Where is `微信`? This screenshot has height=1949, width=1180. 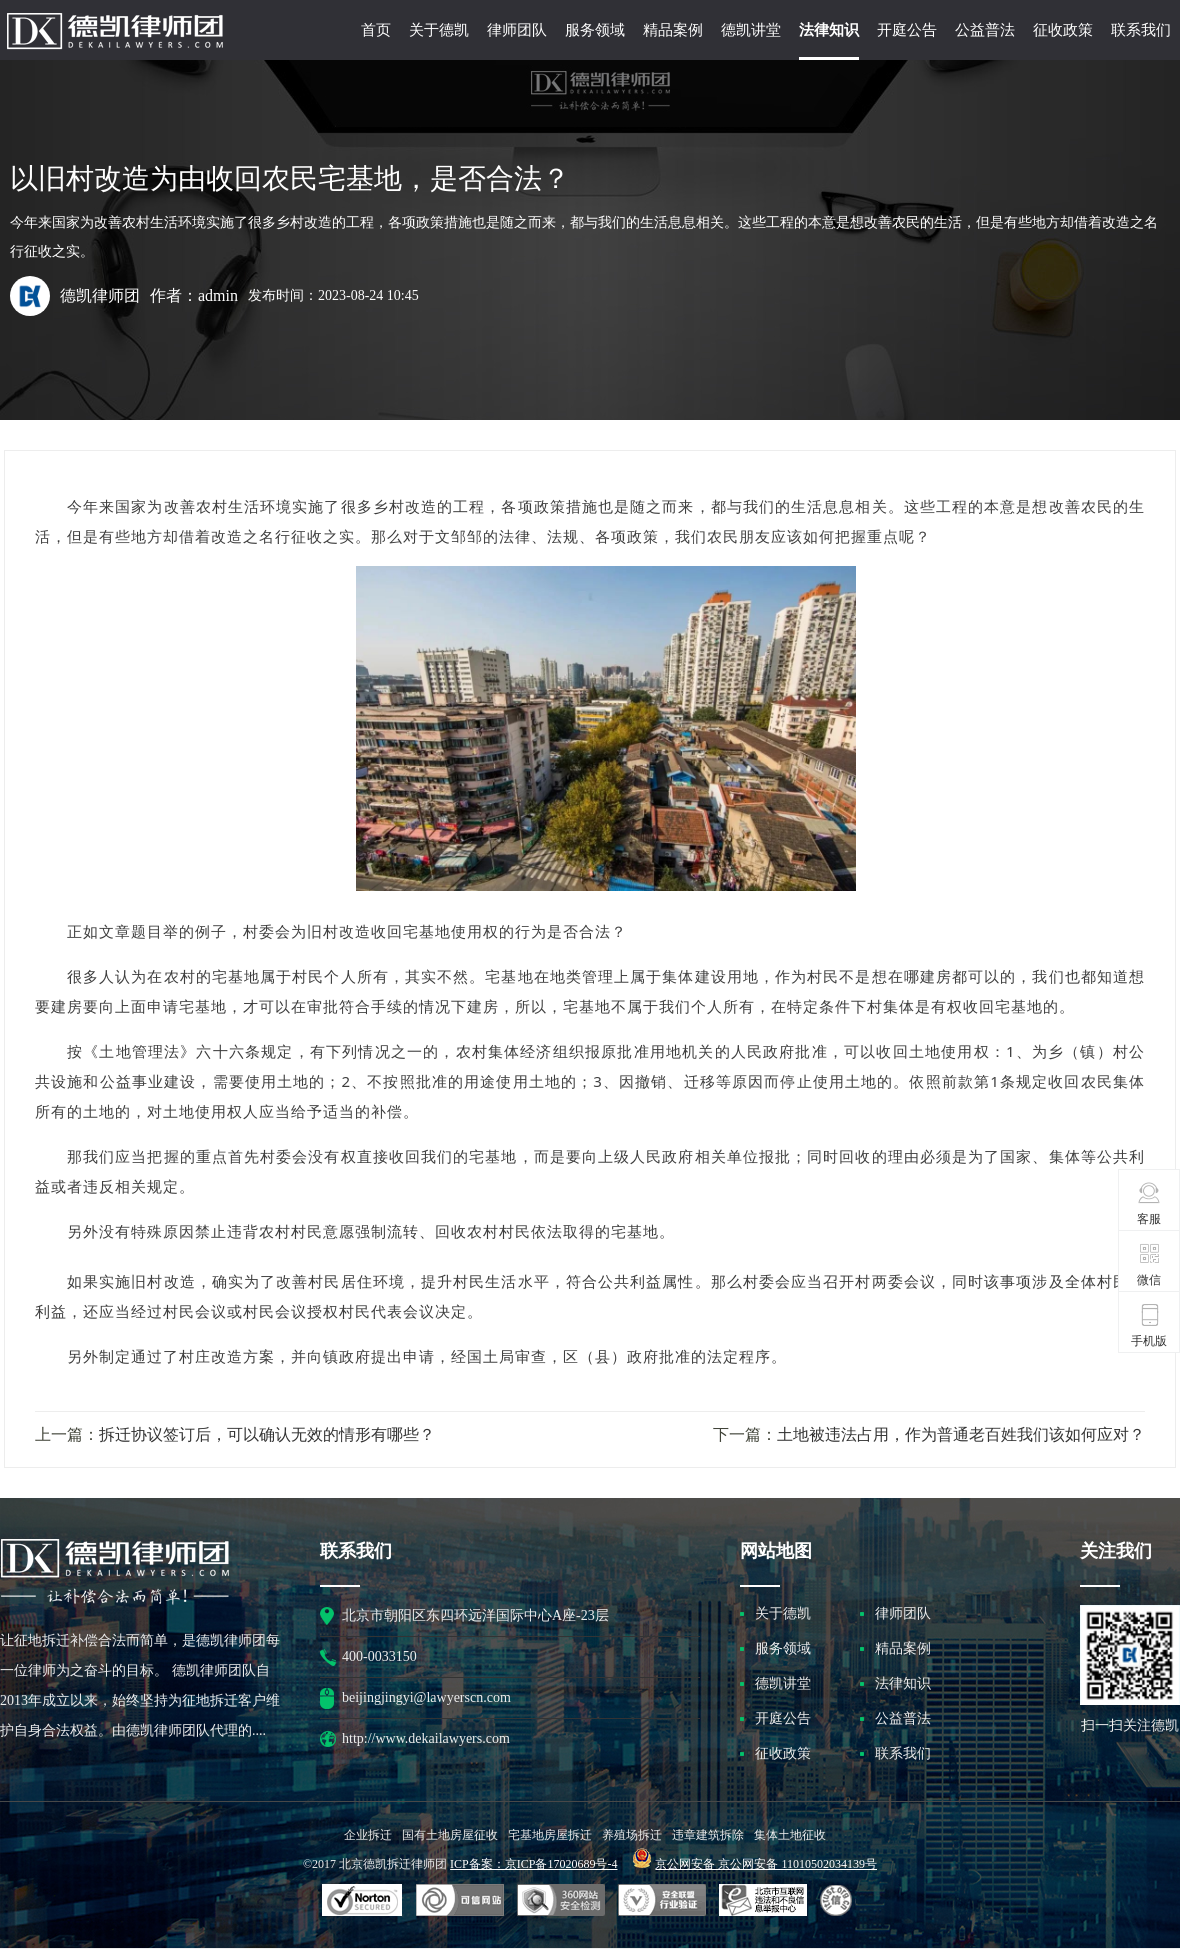
微信 is located at coordinates (1149, 1264).